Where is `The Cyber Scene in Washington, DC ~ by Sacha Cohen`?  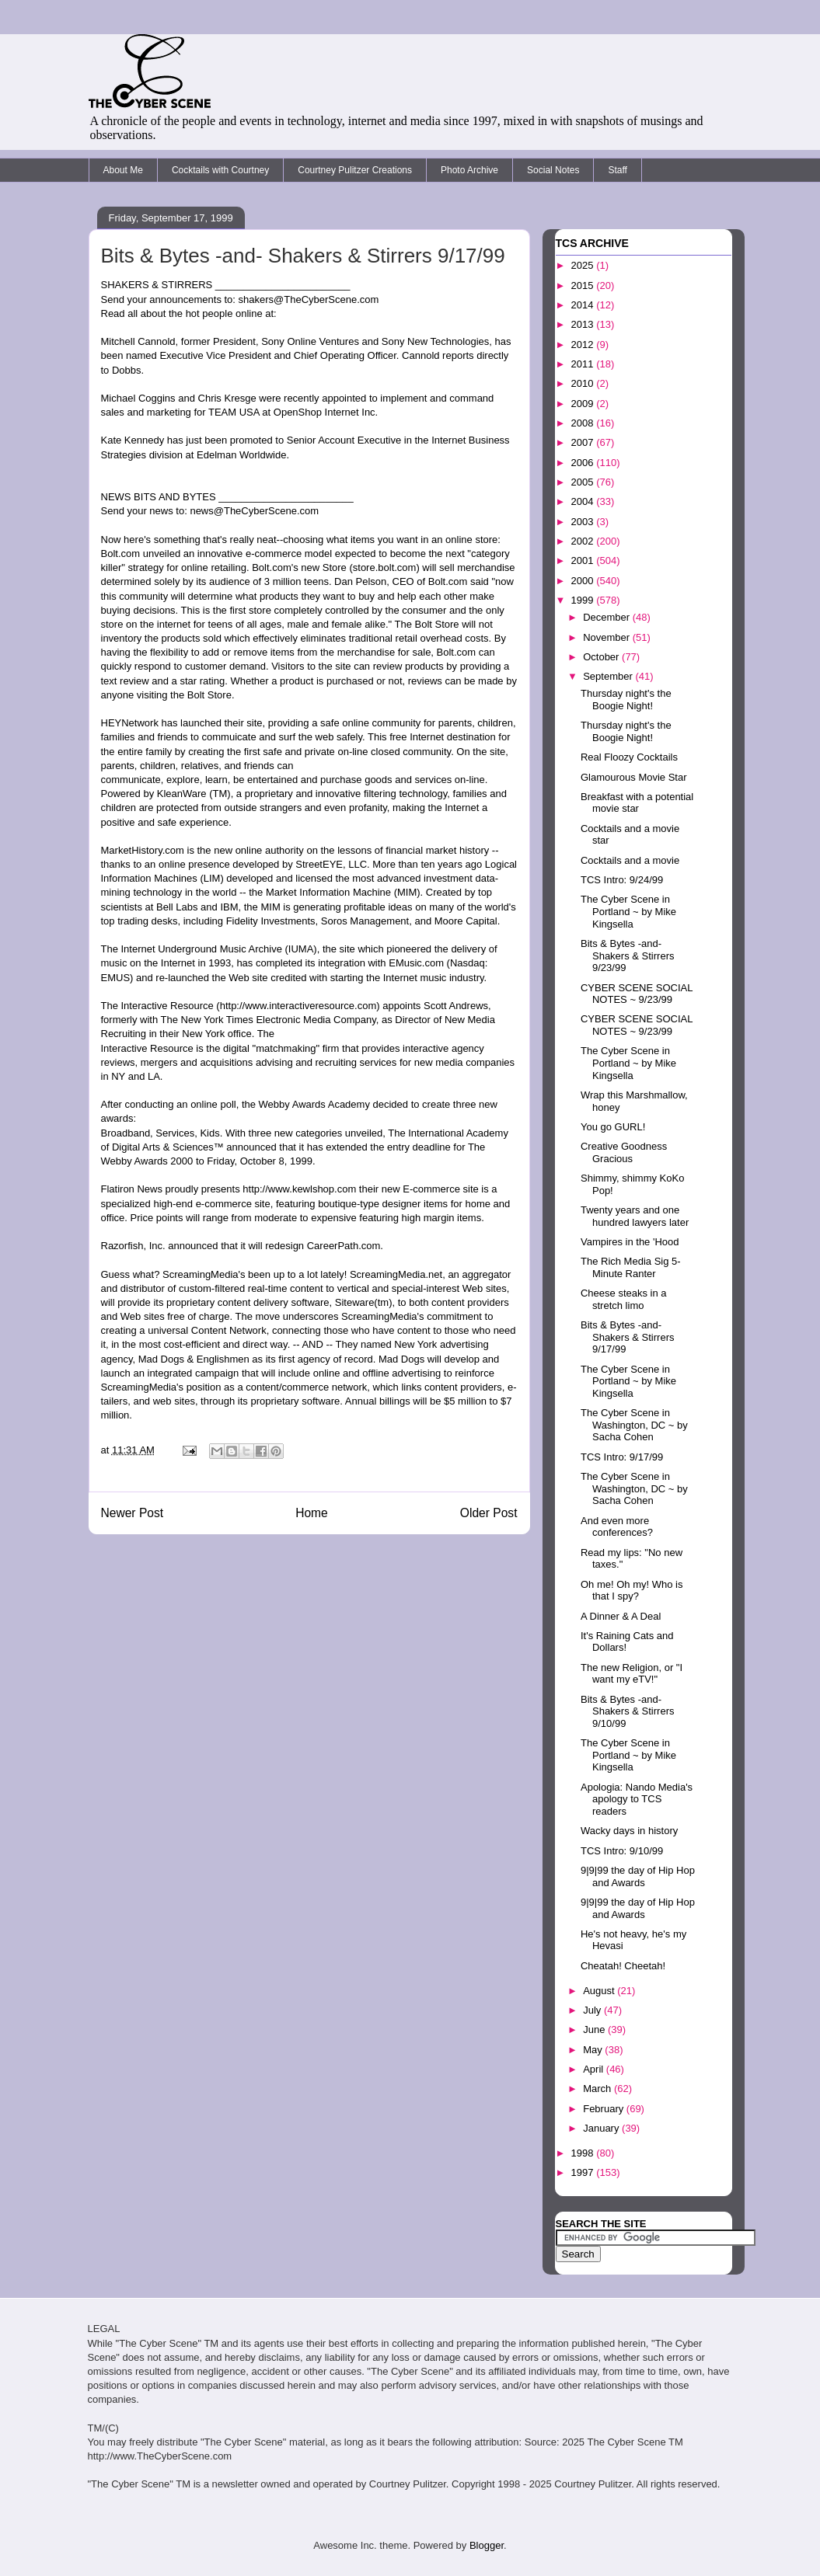 The Cyber Scene in Washington, DC ~ by Sacha Cohen is located at coordinates (634, 1425).